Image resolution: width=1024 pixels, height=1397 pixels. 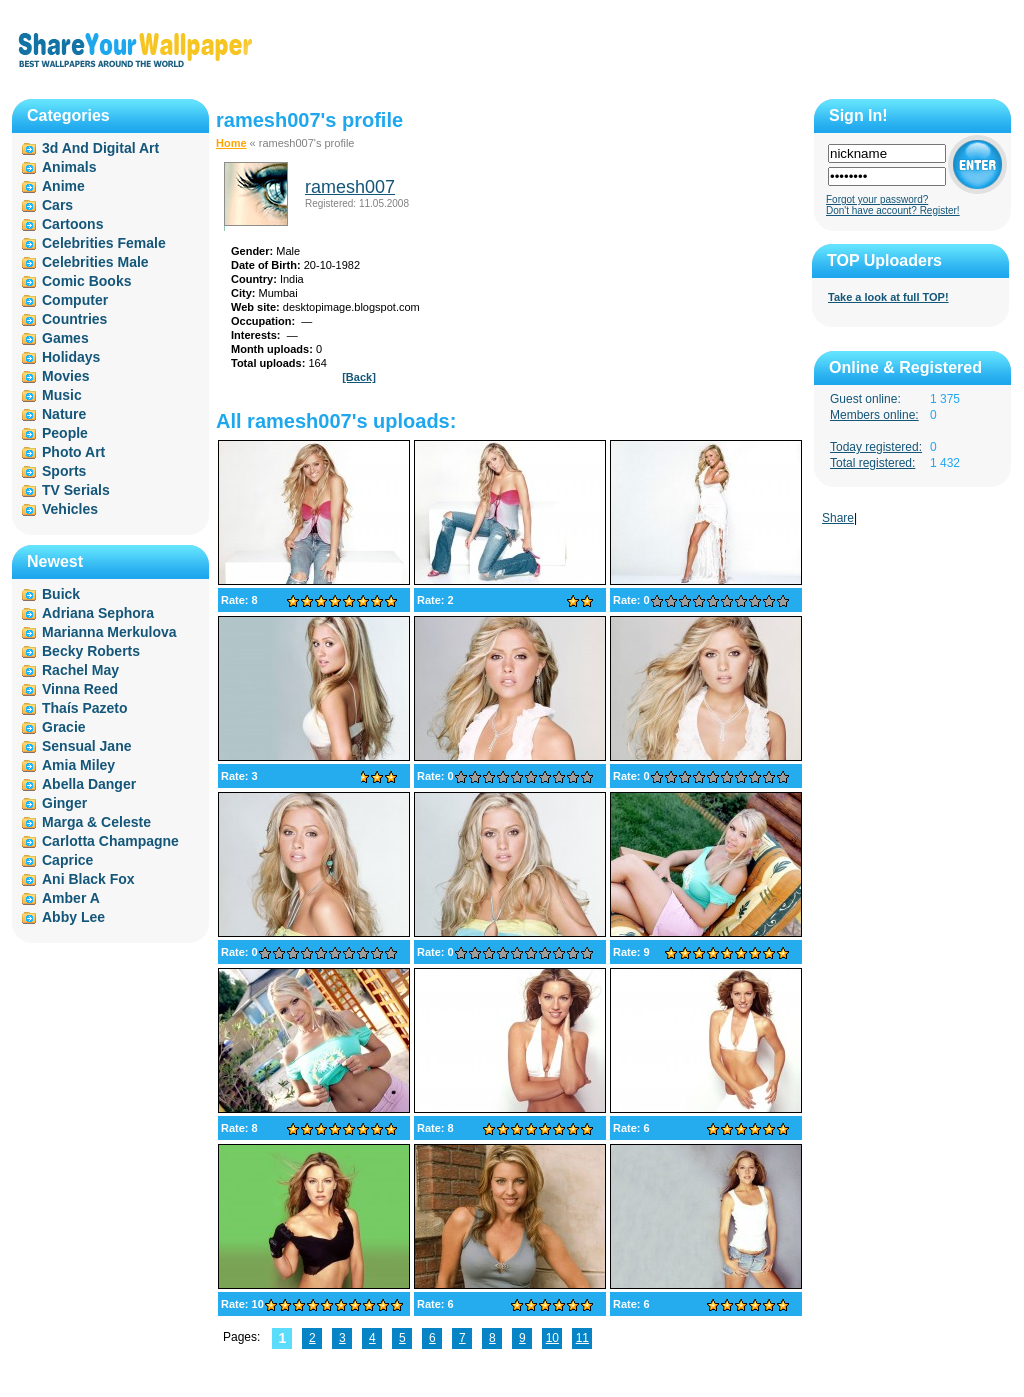 I want to click on 3d And Digital Art, so click(x=100, y=148).